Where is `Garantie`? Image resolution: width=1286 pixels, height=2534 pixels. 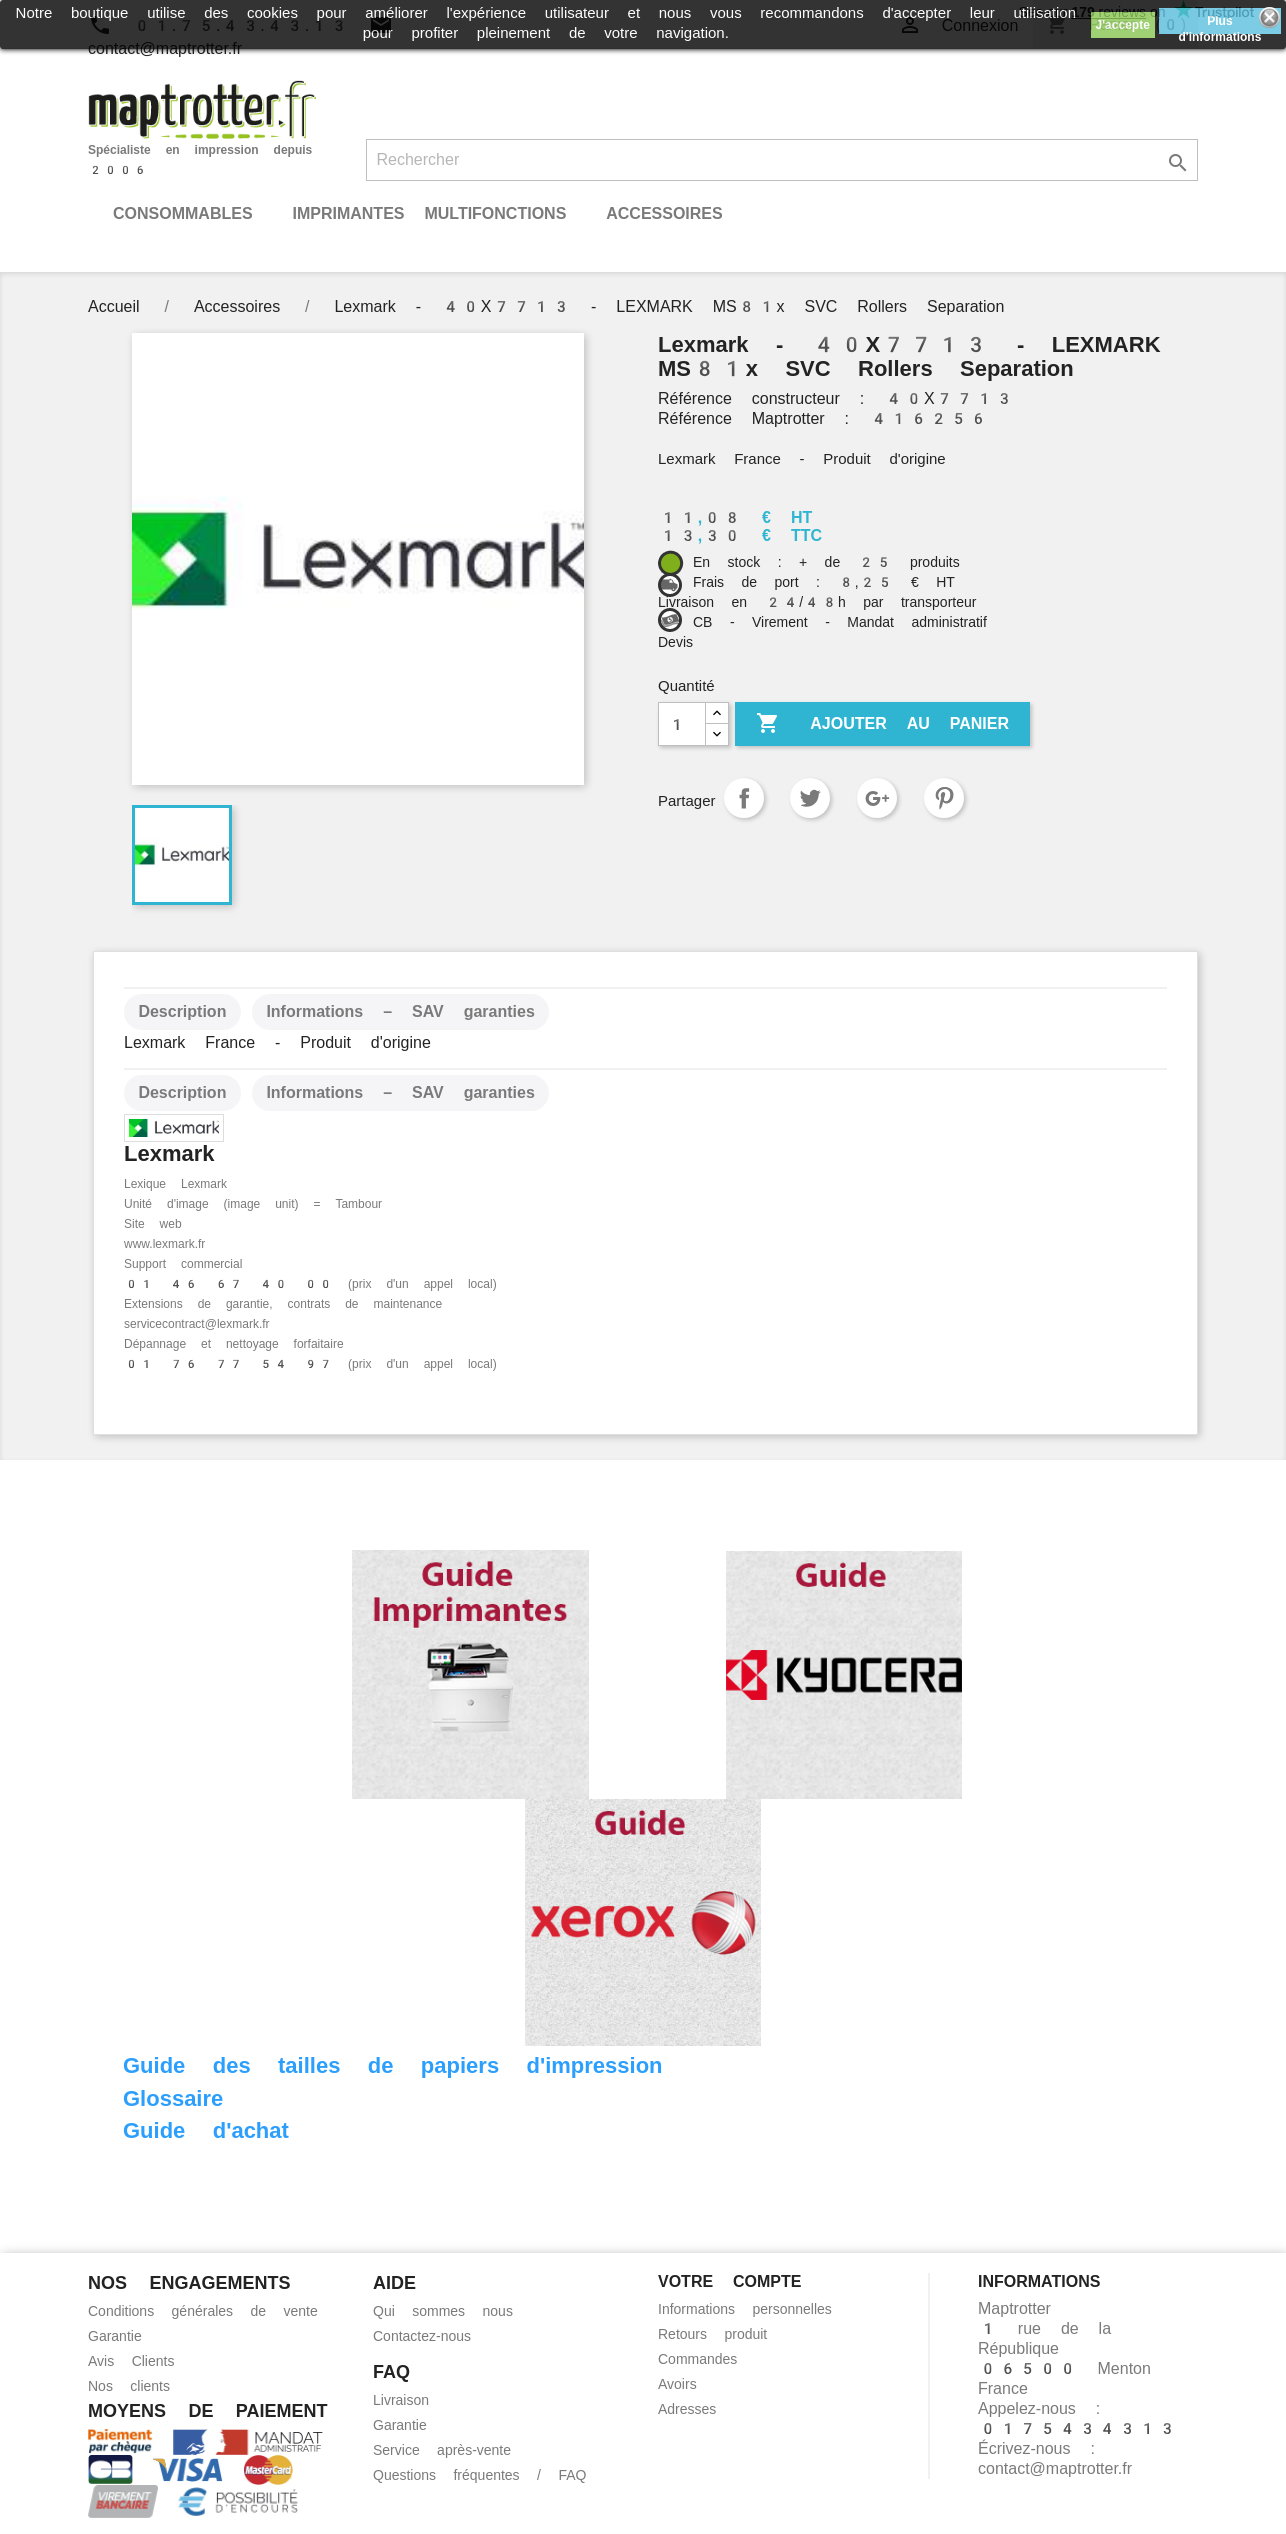 Garantie is located at coordinates (115, 2336).